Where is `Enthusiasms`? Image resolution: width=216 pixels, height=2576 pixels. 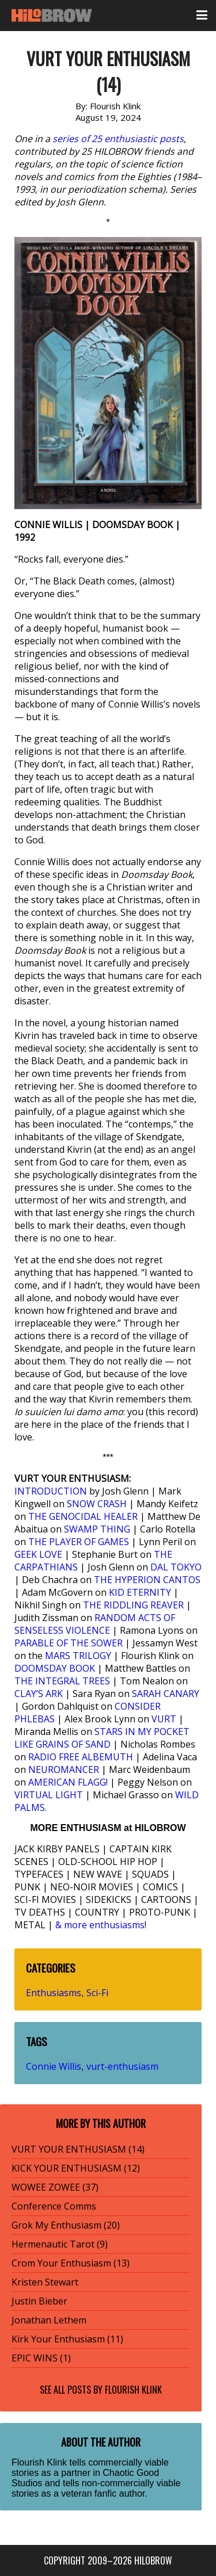 Enthusiasms is located at coordinates (53, 1992).